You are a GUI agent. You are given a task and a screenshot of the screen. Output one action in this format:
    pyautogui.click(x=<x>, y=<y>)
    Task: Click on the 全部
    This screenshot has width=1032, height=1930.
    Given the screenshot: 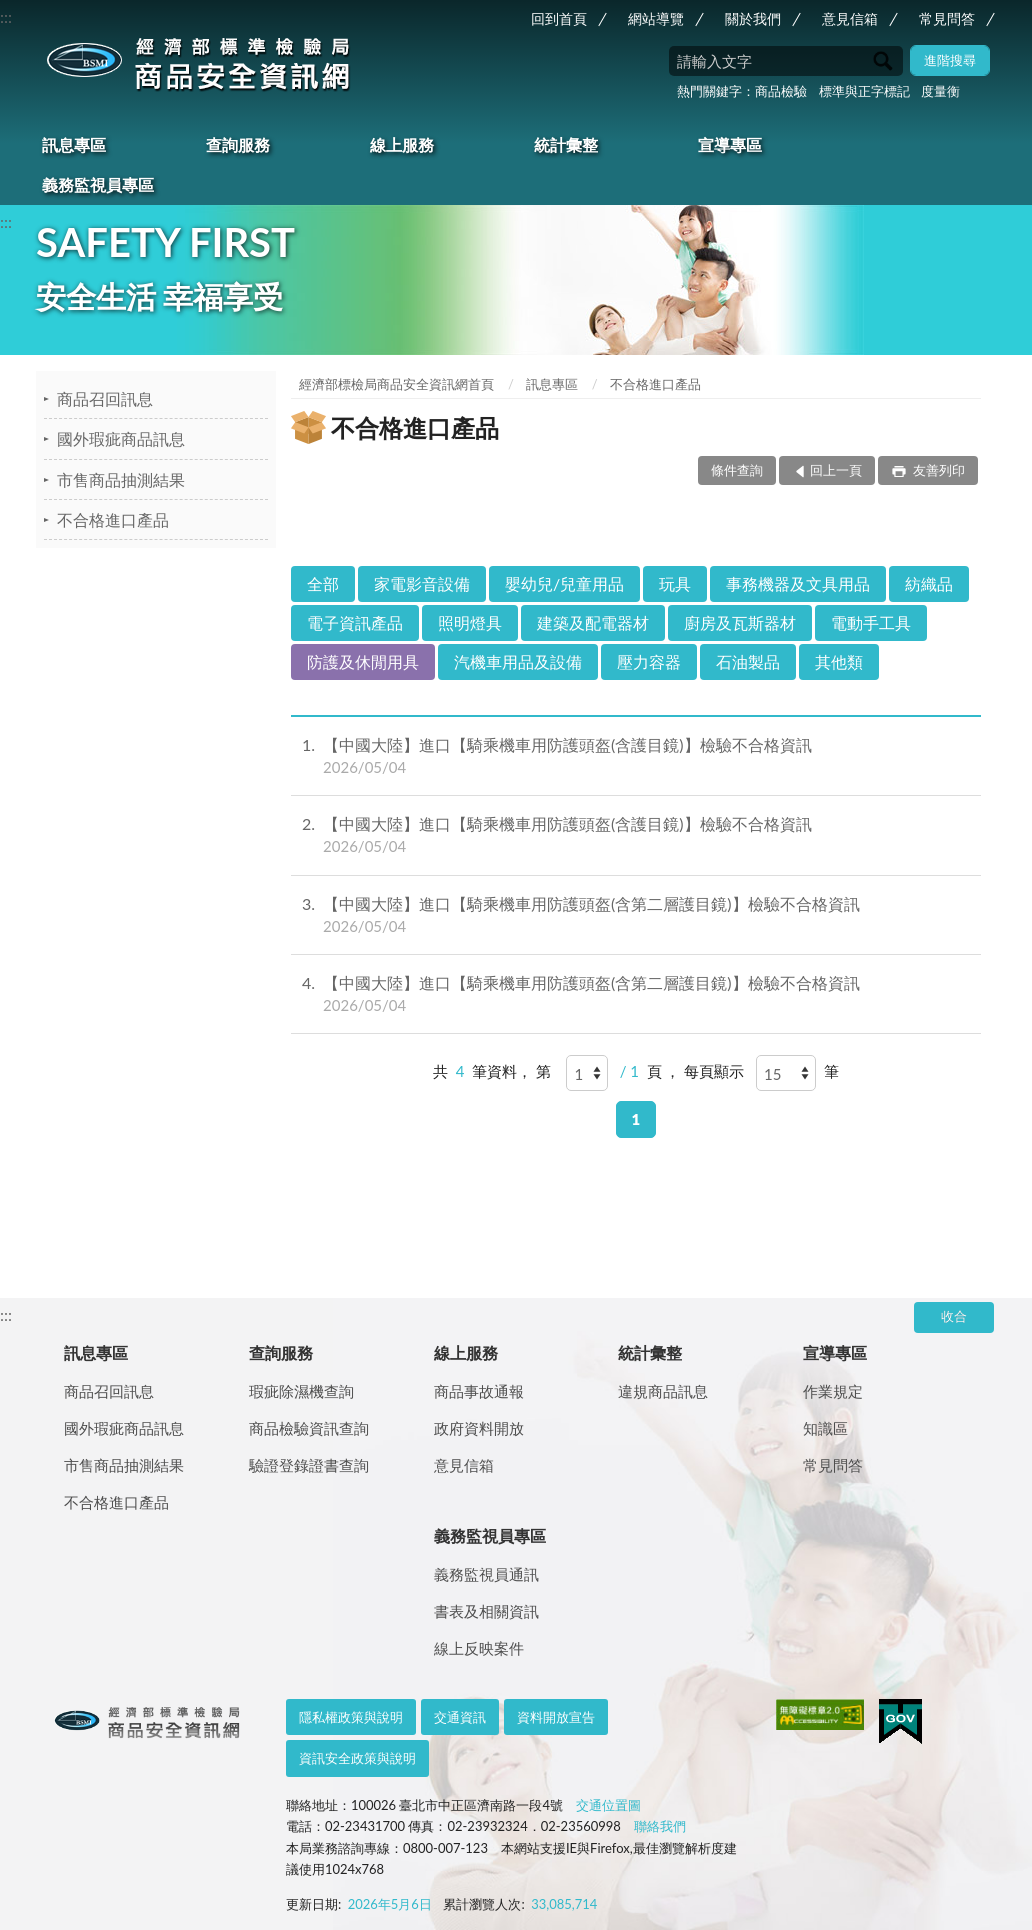 What is the action you would take?
    pyautogui.click(x=323, y=583)
    